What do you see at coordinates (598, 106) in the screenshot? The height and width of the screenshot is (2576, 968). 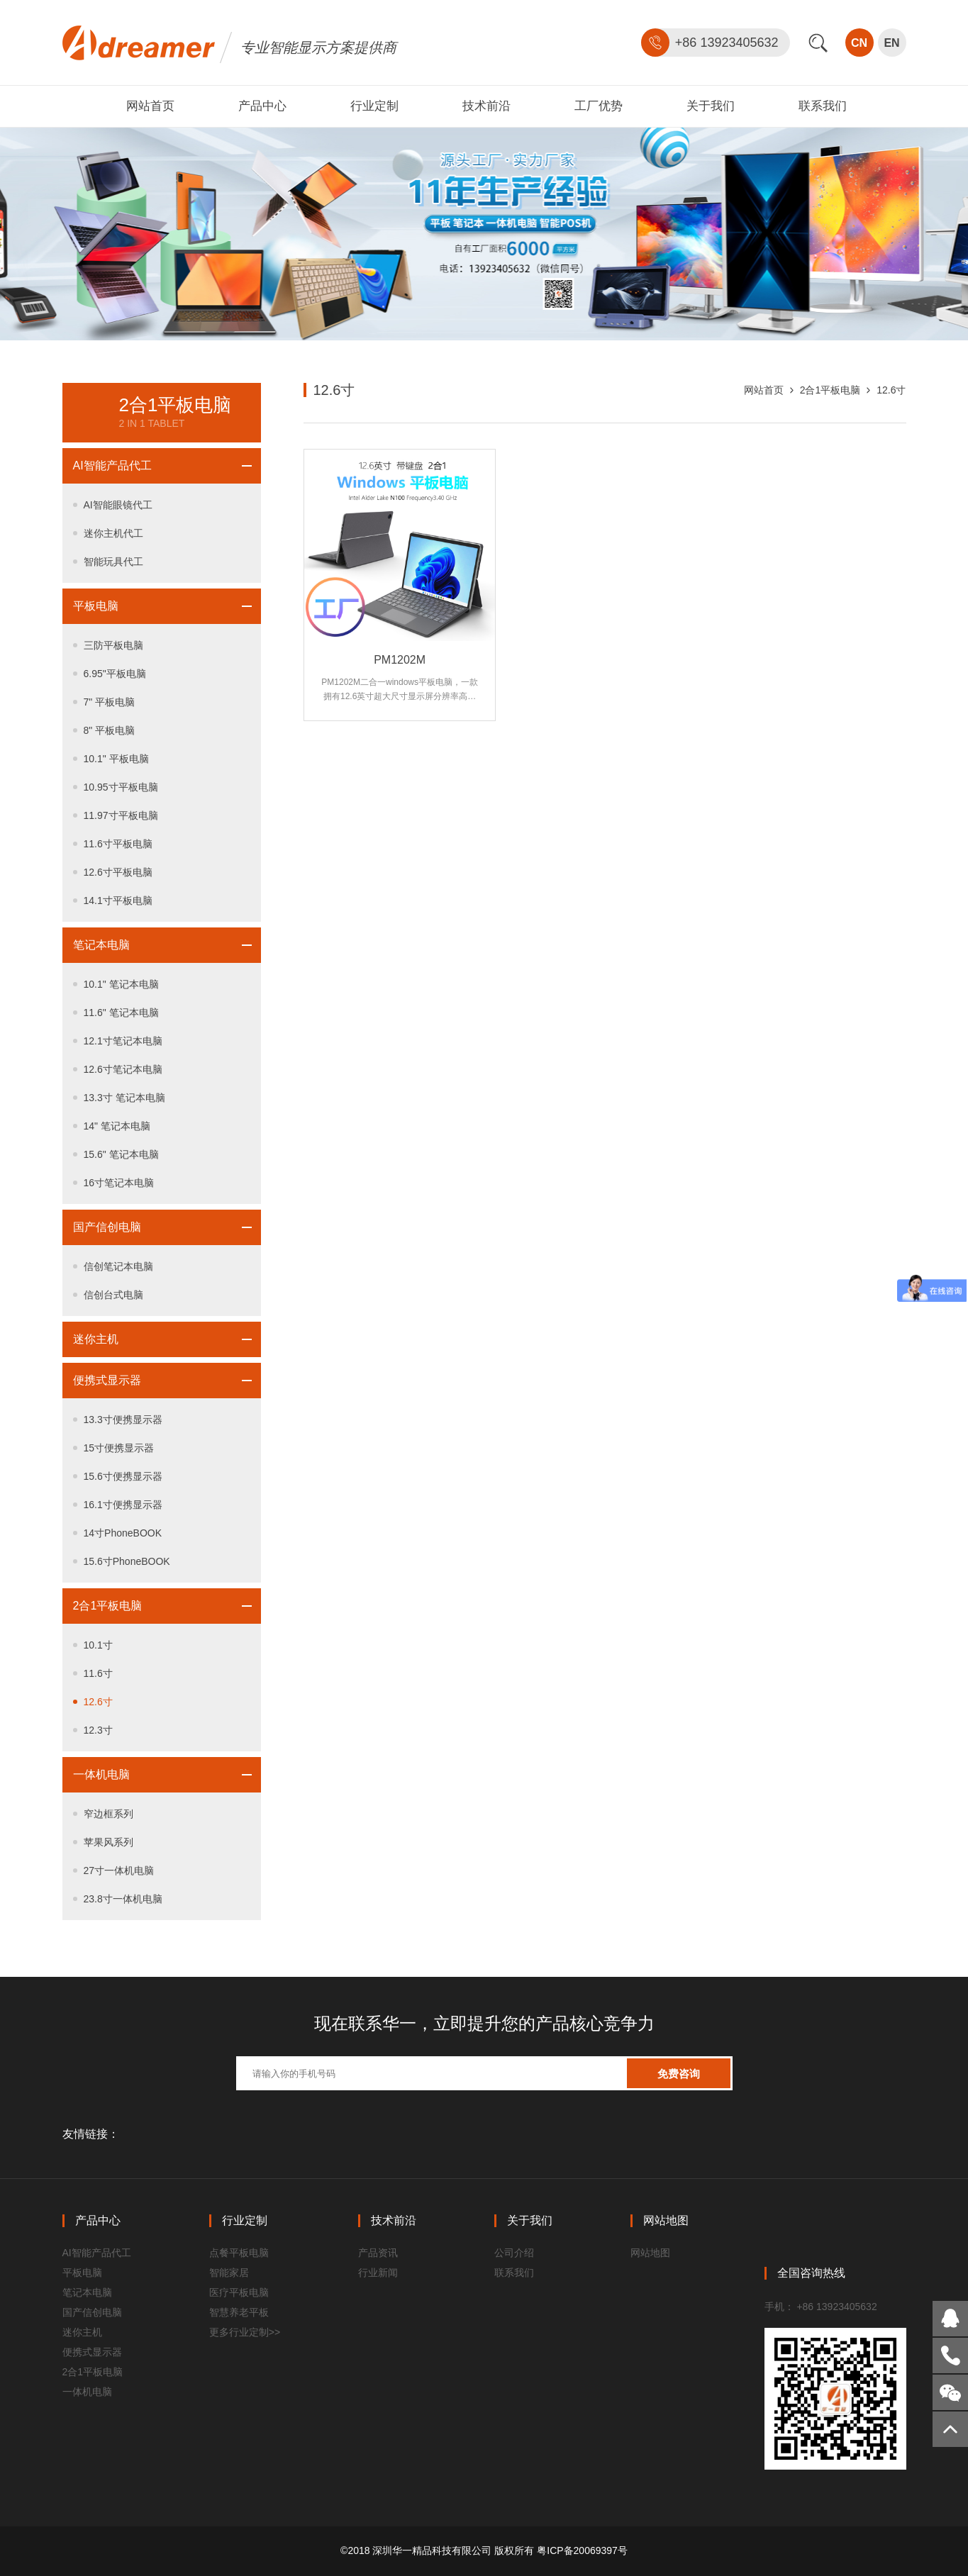 I see `工厂优势` at bounding box center [598, 106].